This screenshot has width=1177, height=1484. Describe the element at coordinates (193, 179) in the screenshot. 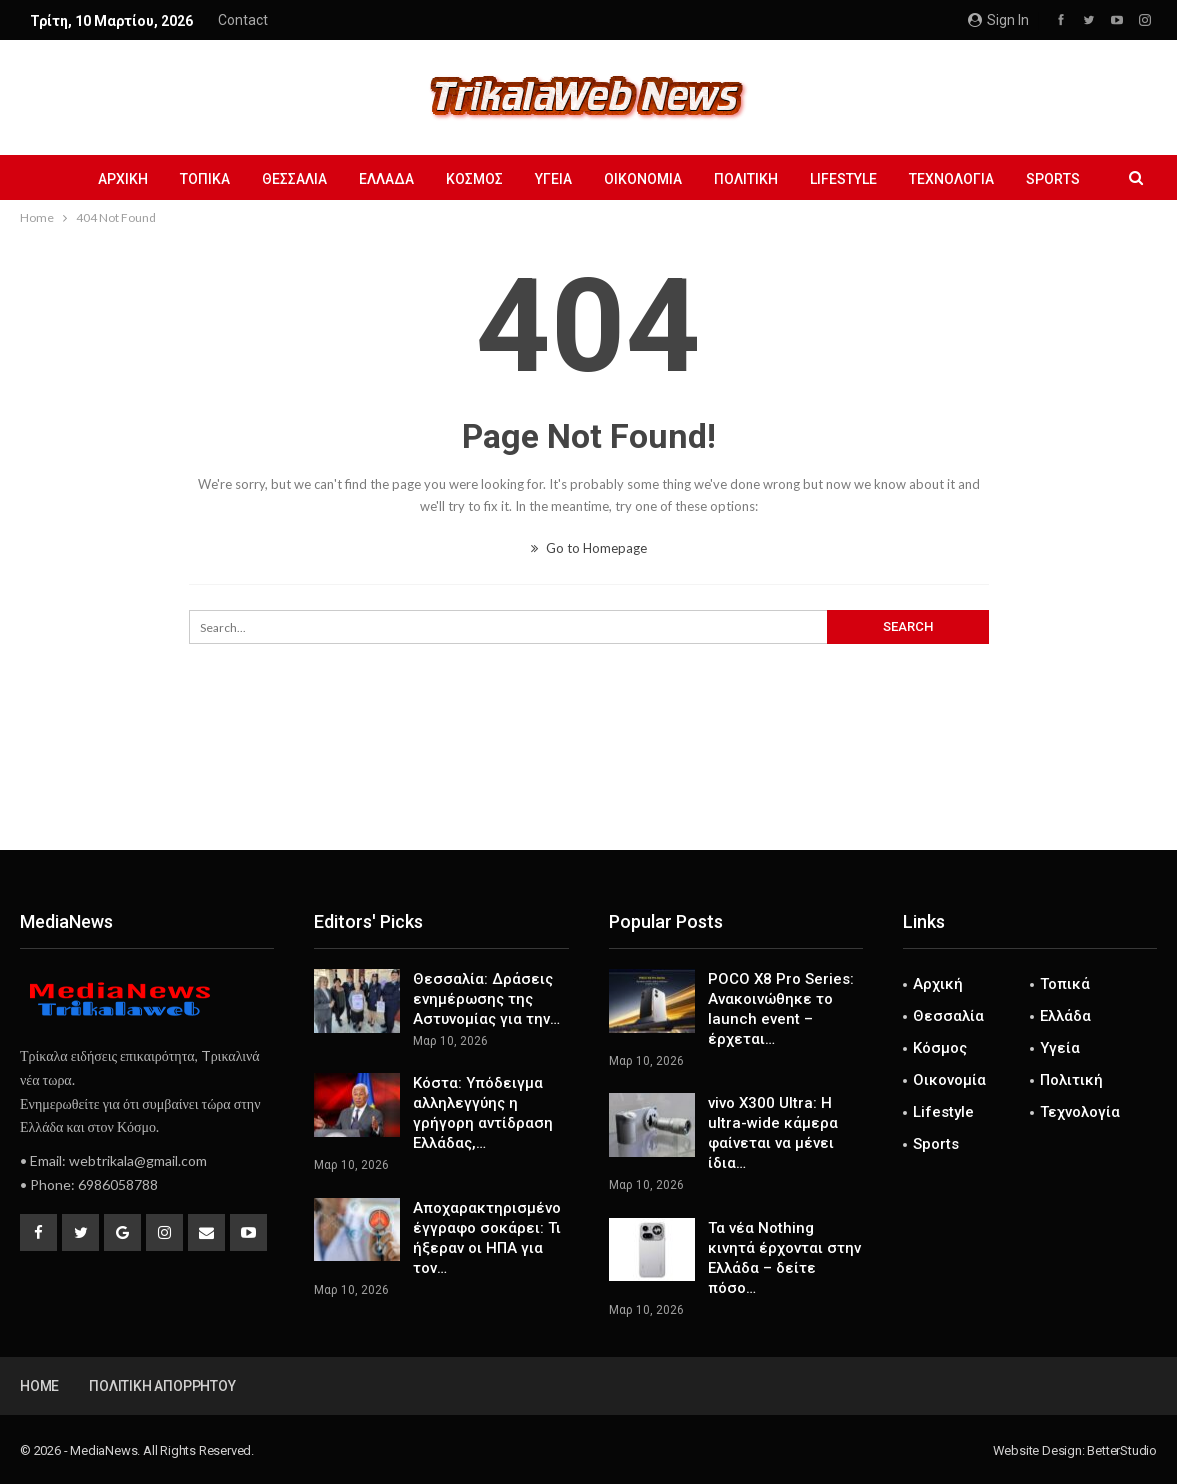

I see `Τοπικά` at that location.